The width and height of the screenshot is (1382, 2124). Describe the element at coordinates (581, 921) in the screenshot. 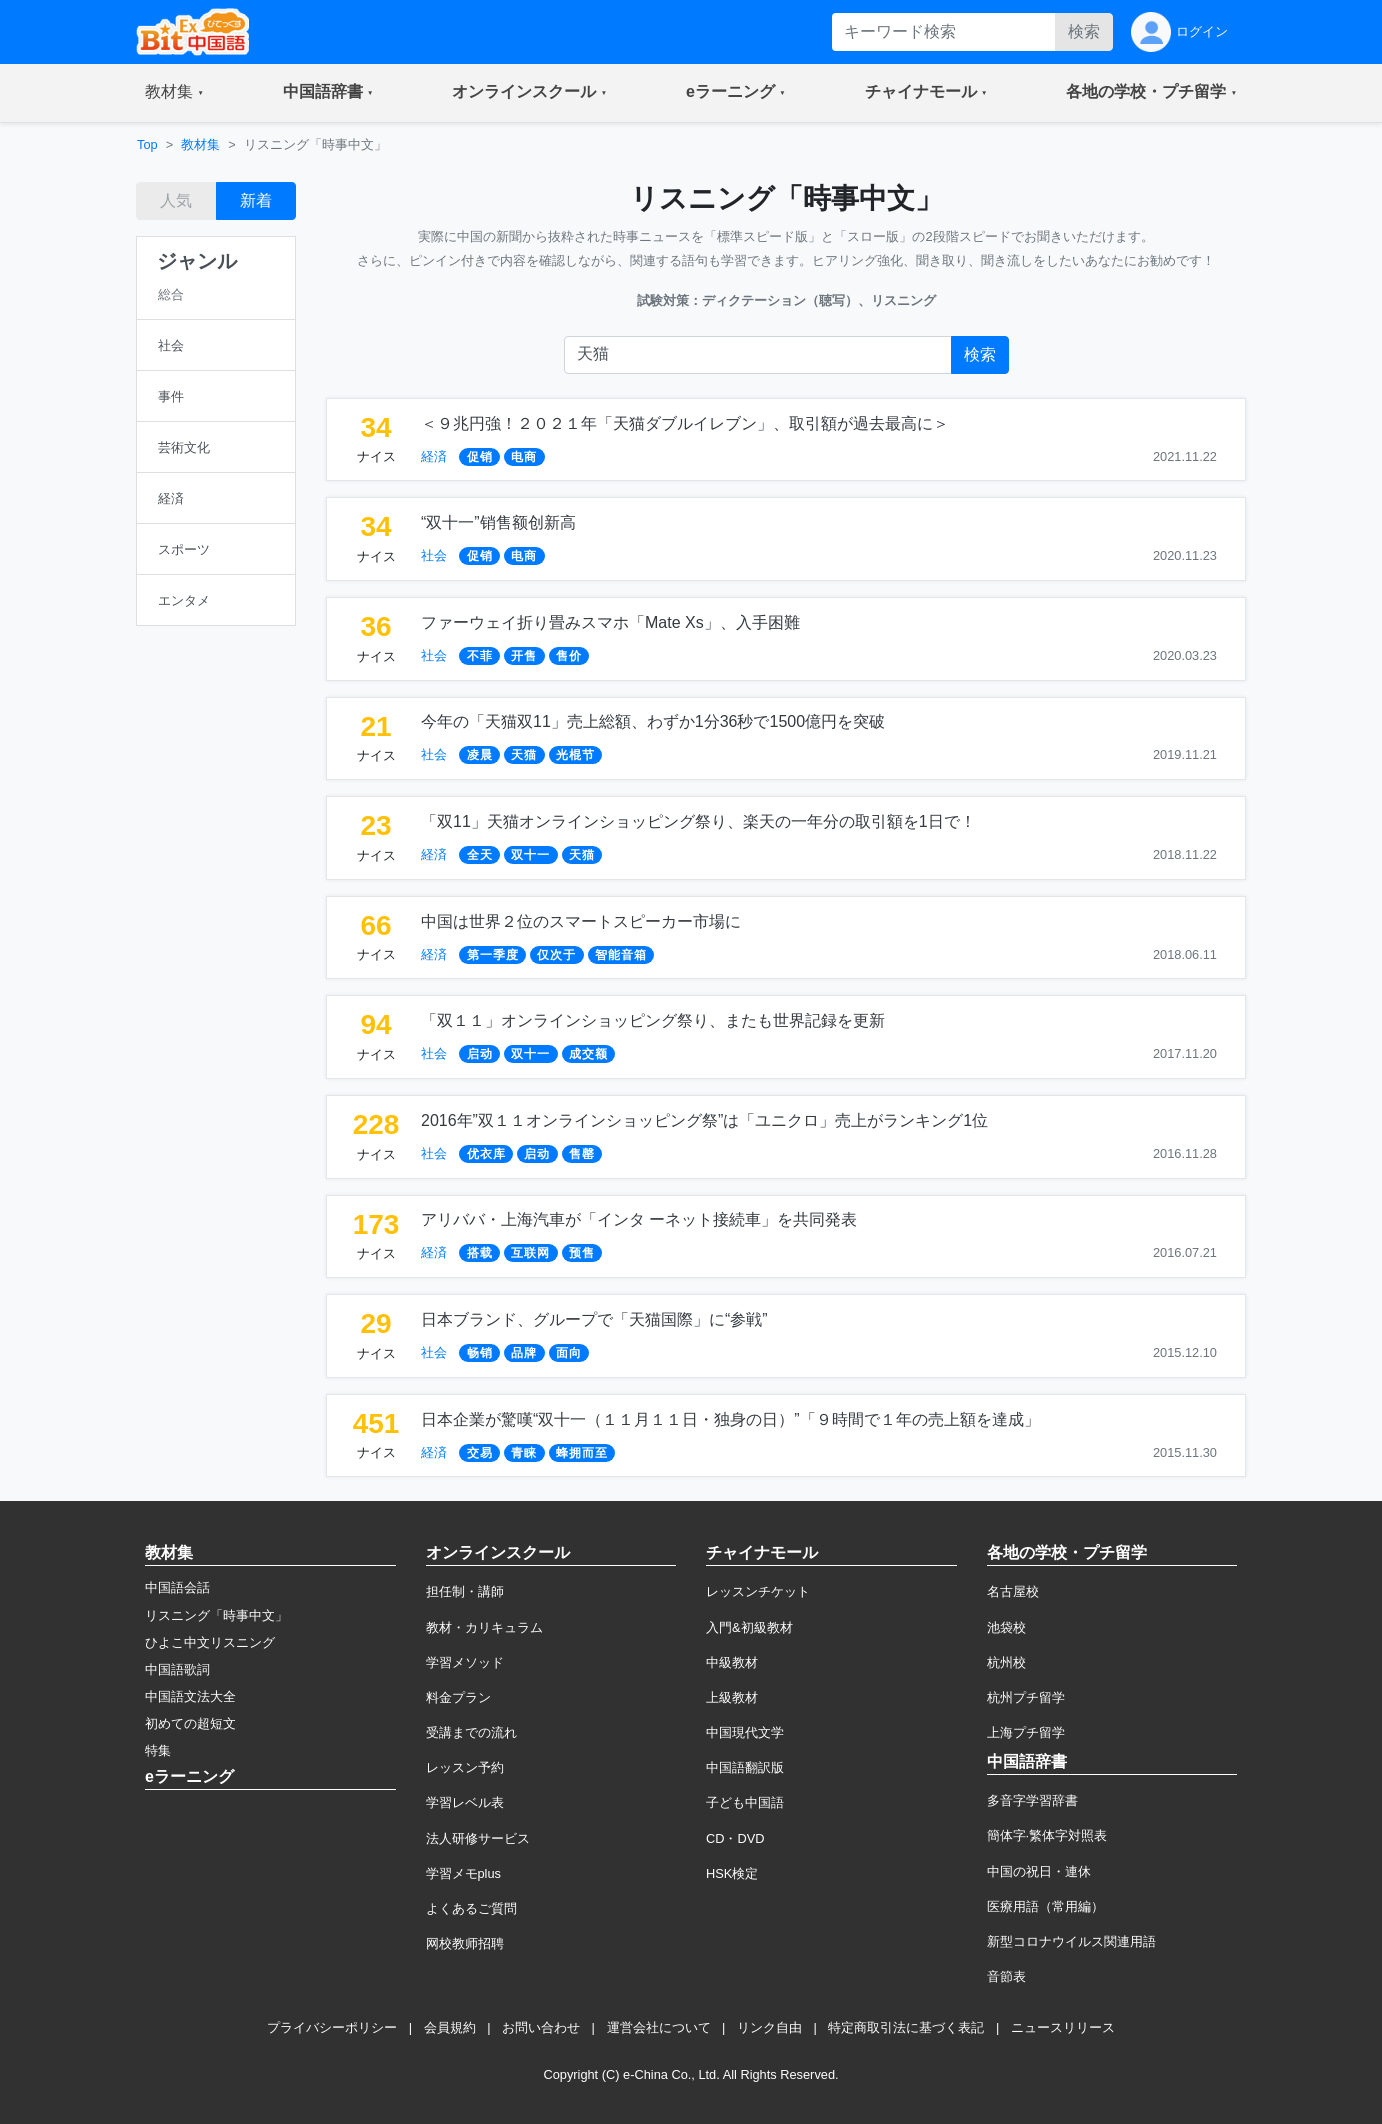

I see `中国は世界２位のスマートスピーカー市場に` at that location.